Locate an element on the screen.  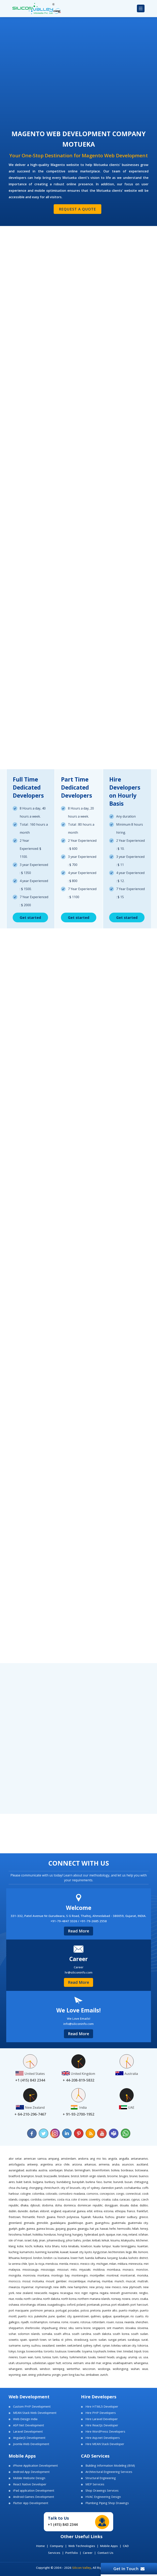
Milan is located at coordinates (112, 2264).